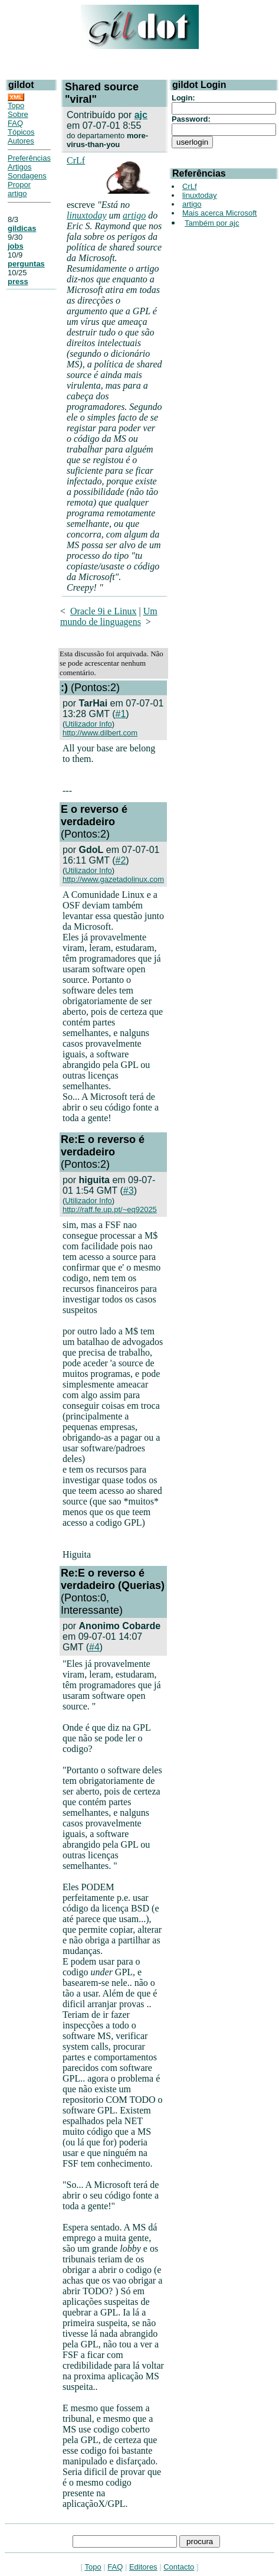  I want to click on Topo, so click(16, 105).